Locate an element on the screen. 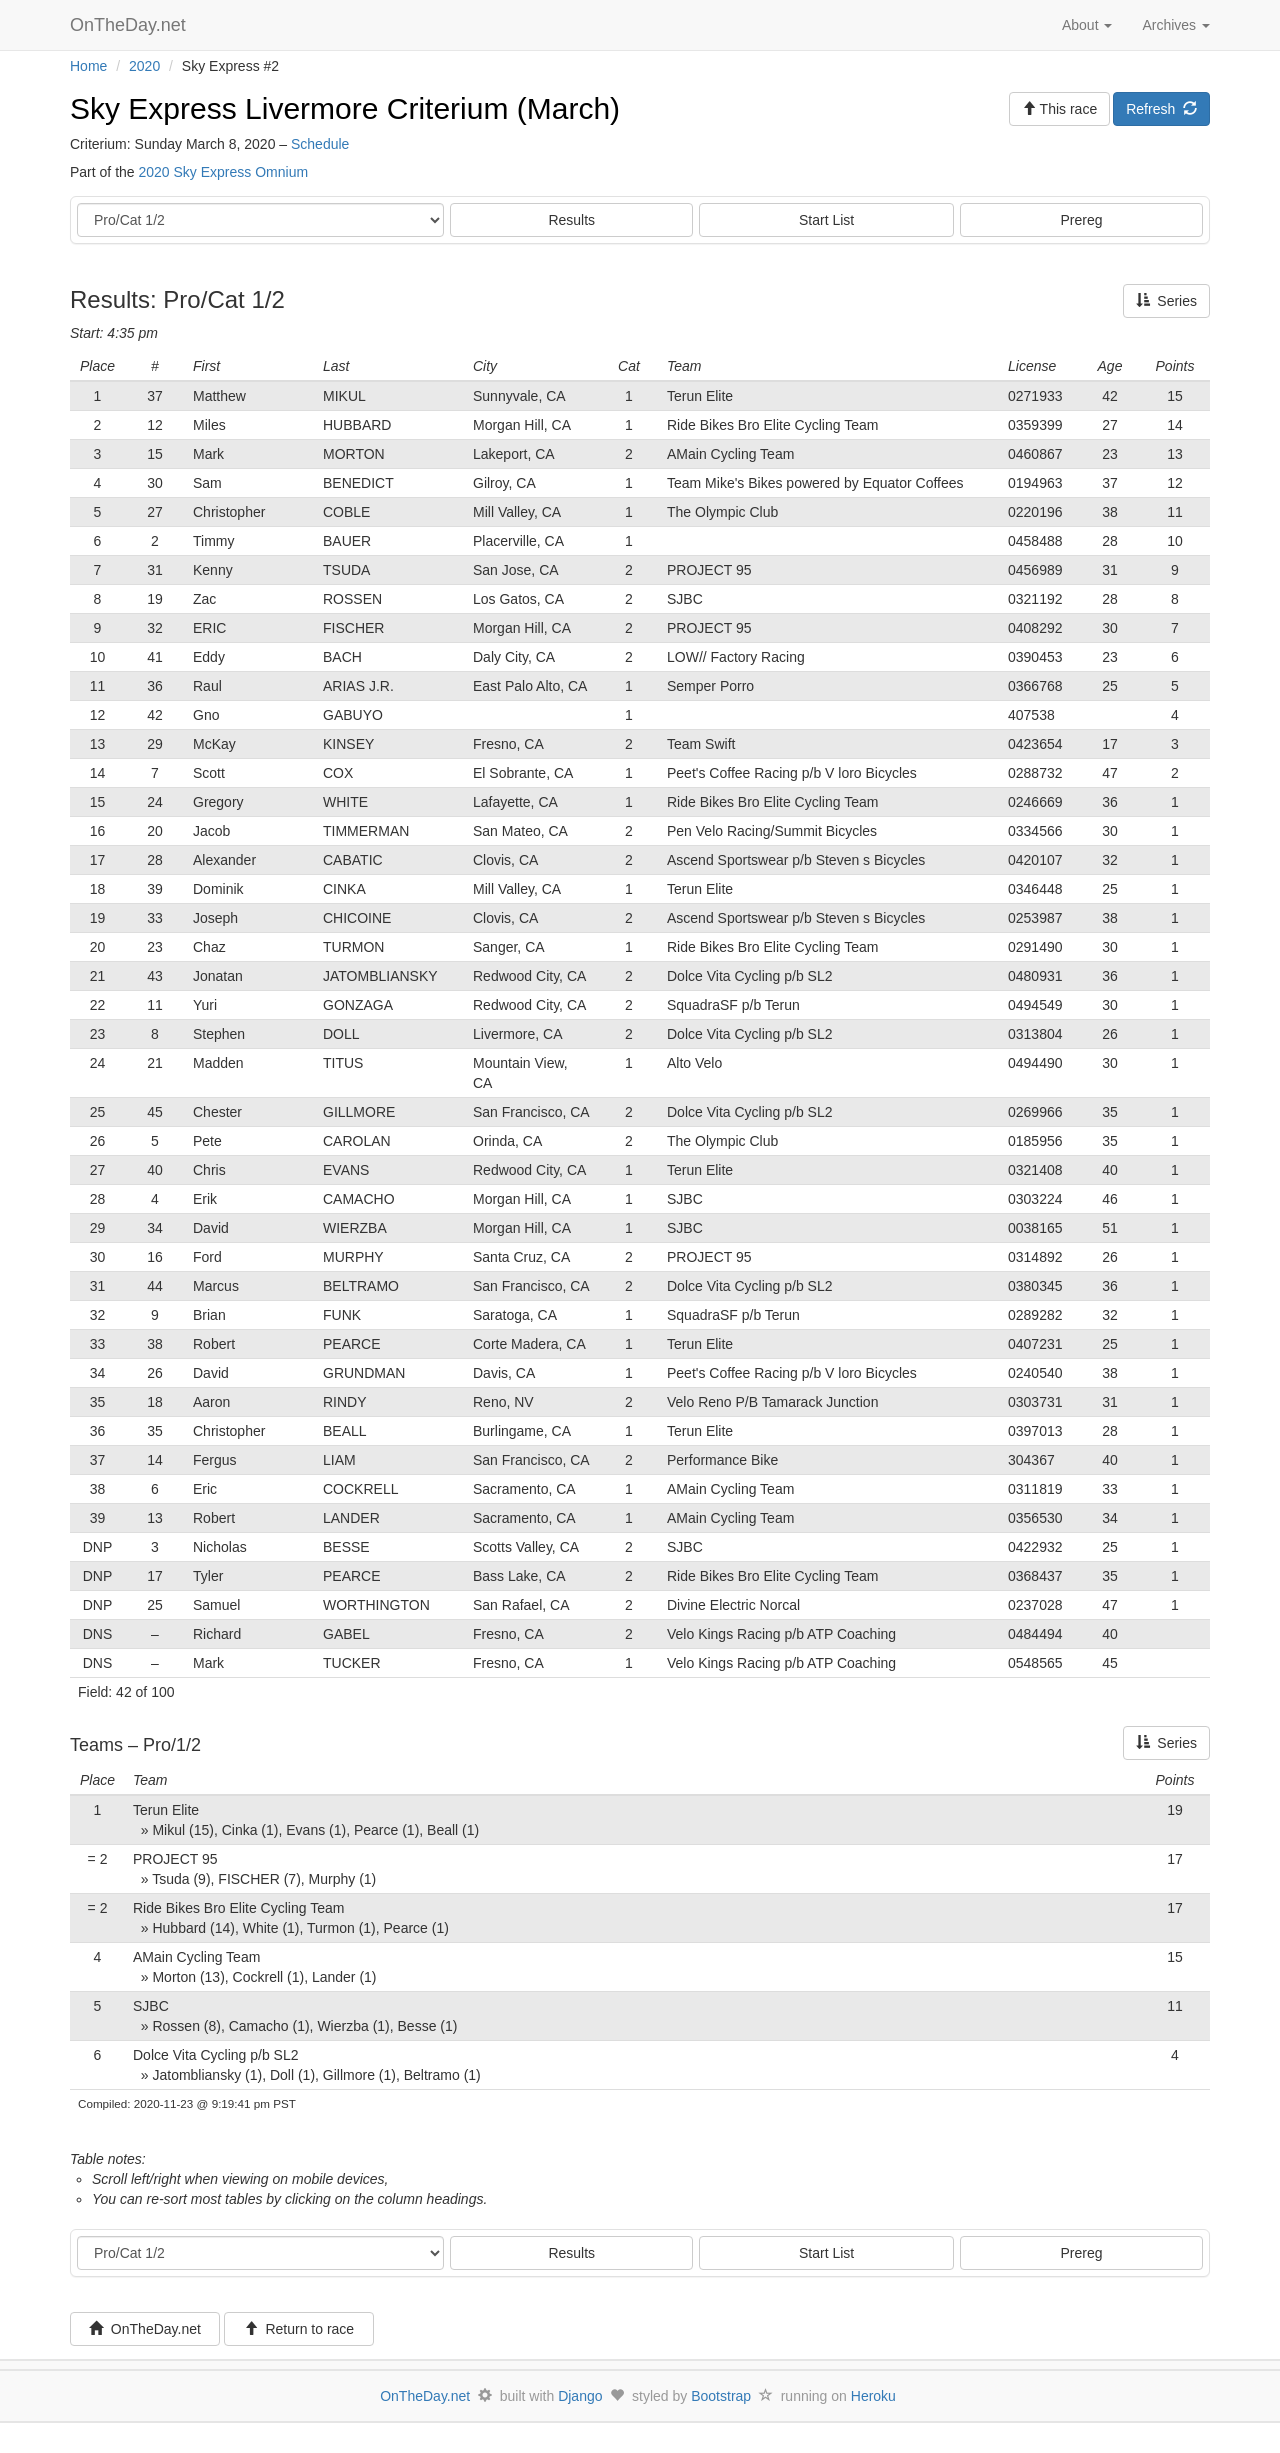 The width and height of the screenshot is (1280, 2453). OnTheDay.net is located at coordinates (130, 25).